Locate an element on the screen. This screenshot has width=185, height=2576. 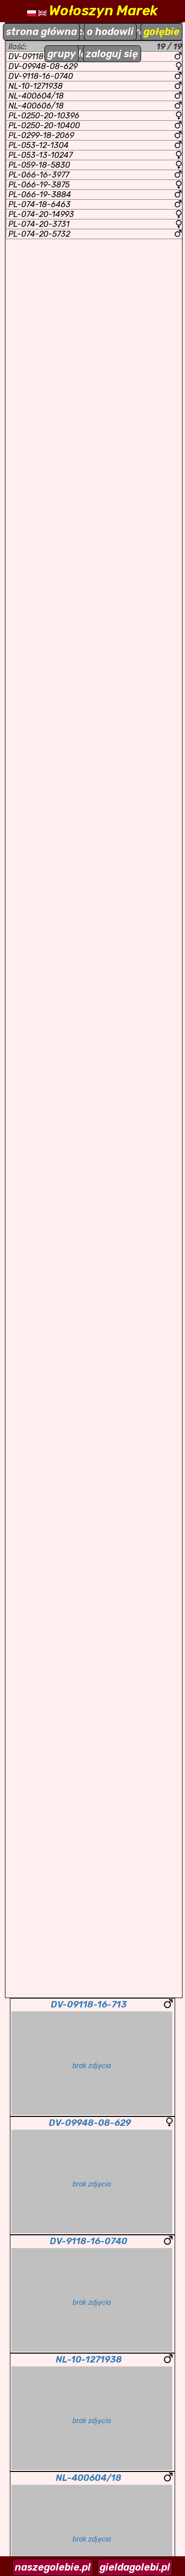
PL-053-13-10247 is located at coordinates (95, 155).